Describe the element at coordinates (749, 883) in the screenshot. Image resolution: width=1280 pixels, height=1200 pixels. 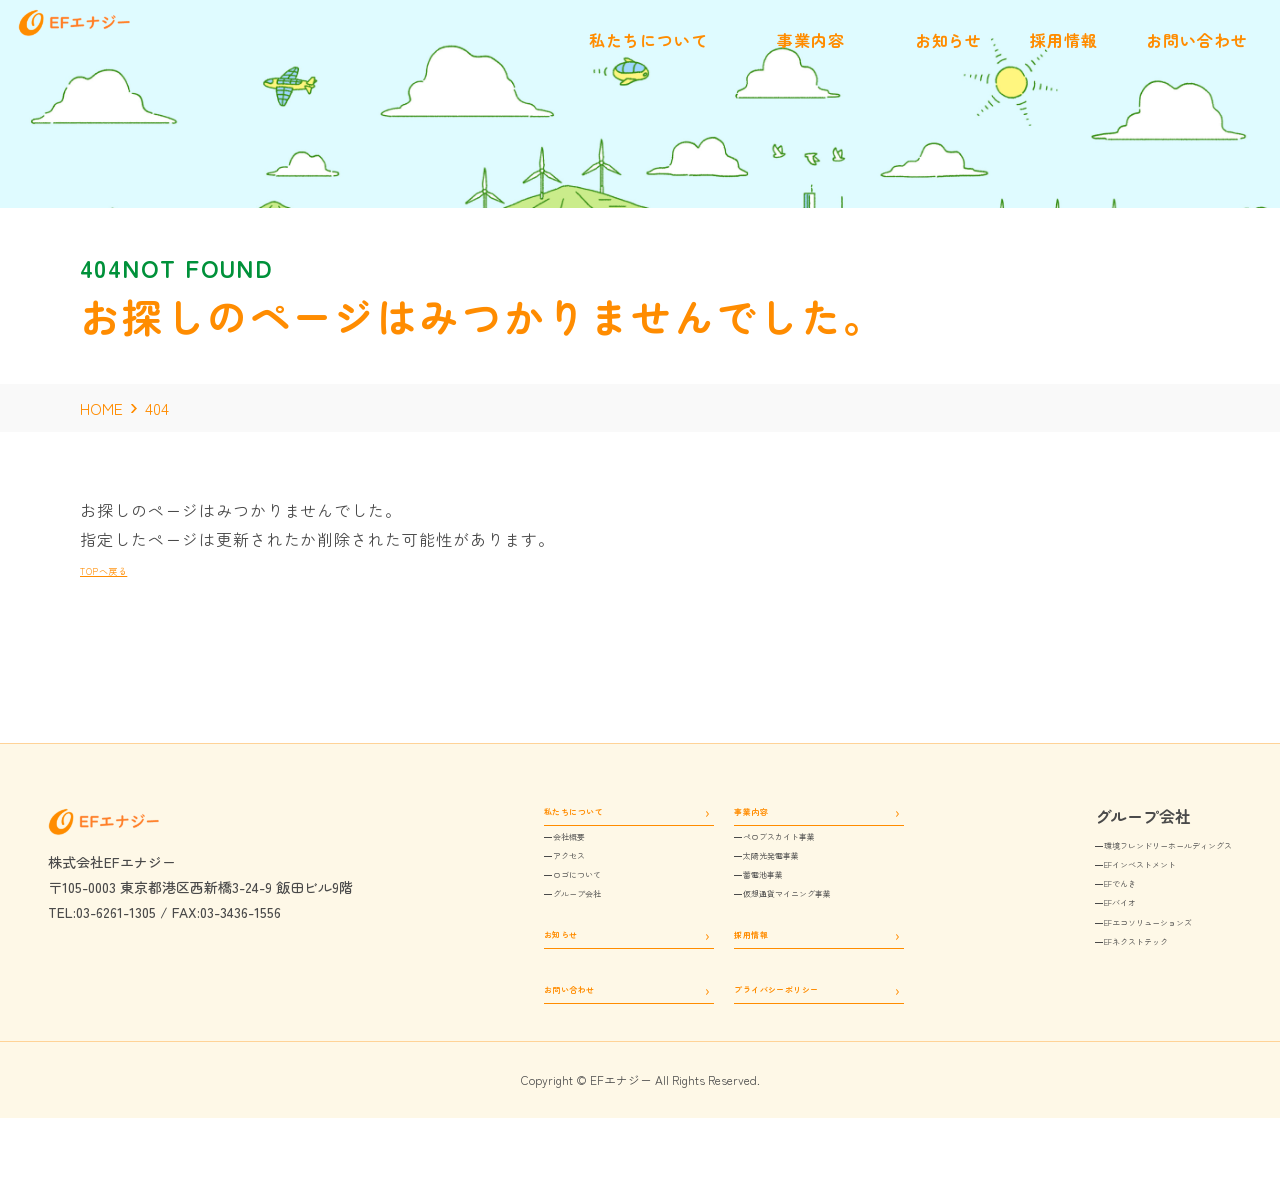
I see `太陽光発電事業` at that location.